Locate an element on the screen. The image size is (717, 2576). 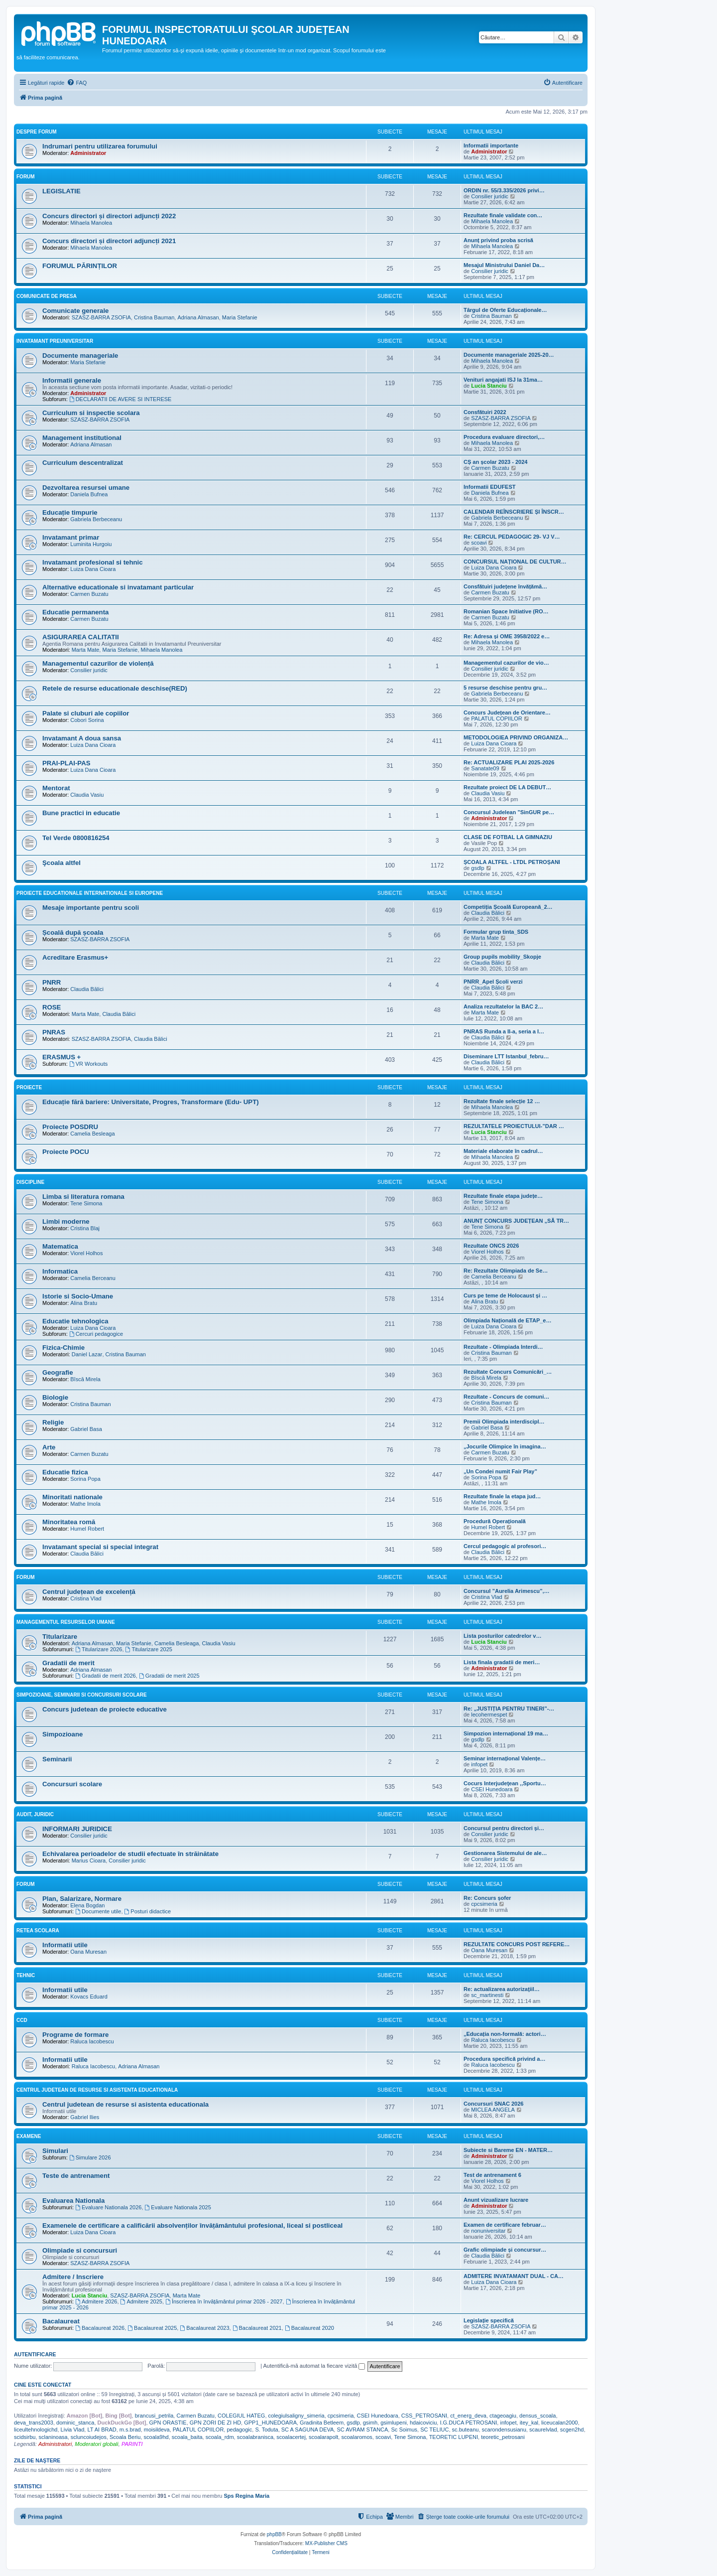
gsimh is located at coordinates (370, 2423).